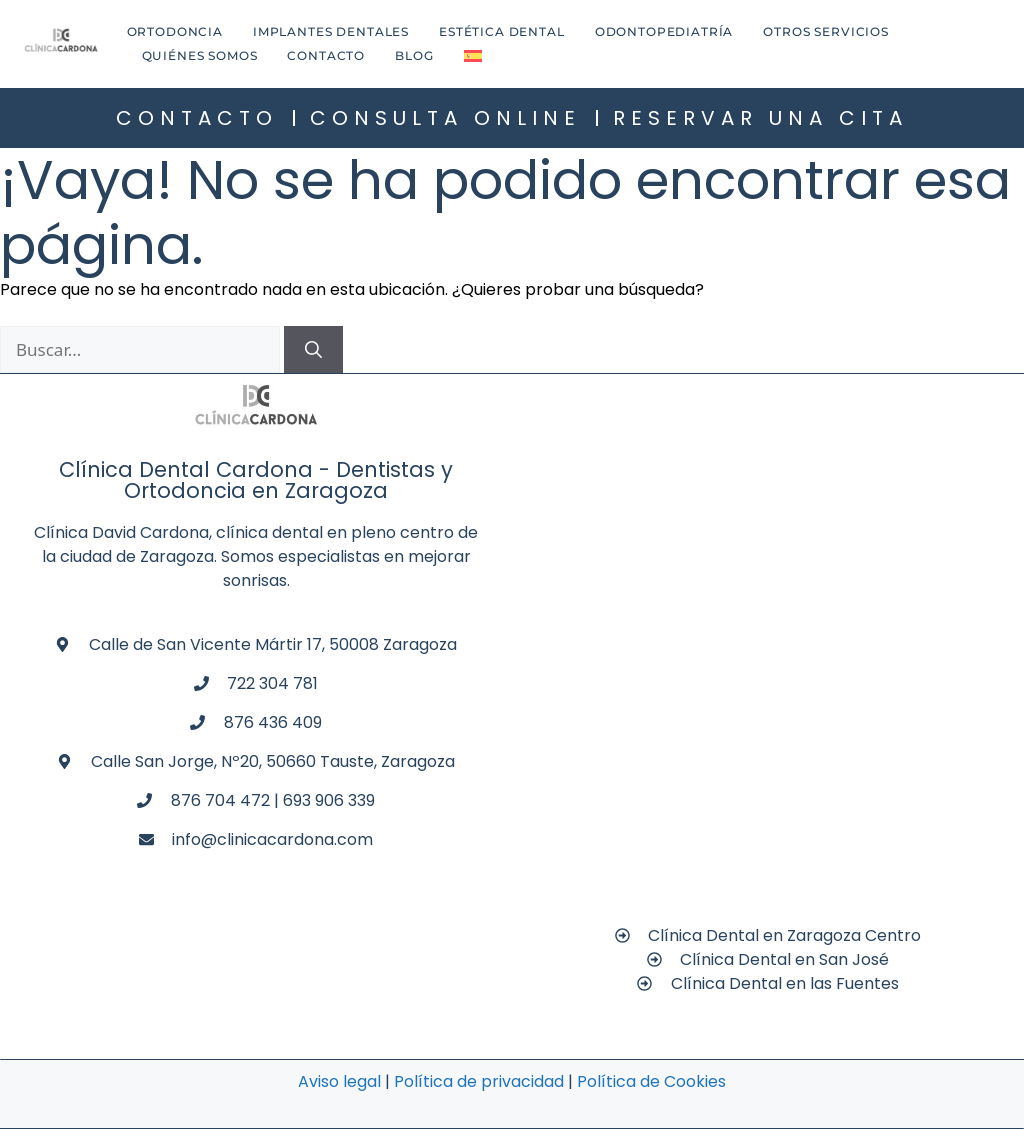  I want to click on Ortodoncia, so click(175, 31).